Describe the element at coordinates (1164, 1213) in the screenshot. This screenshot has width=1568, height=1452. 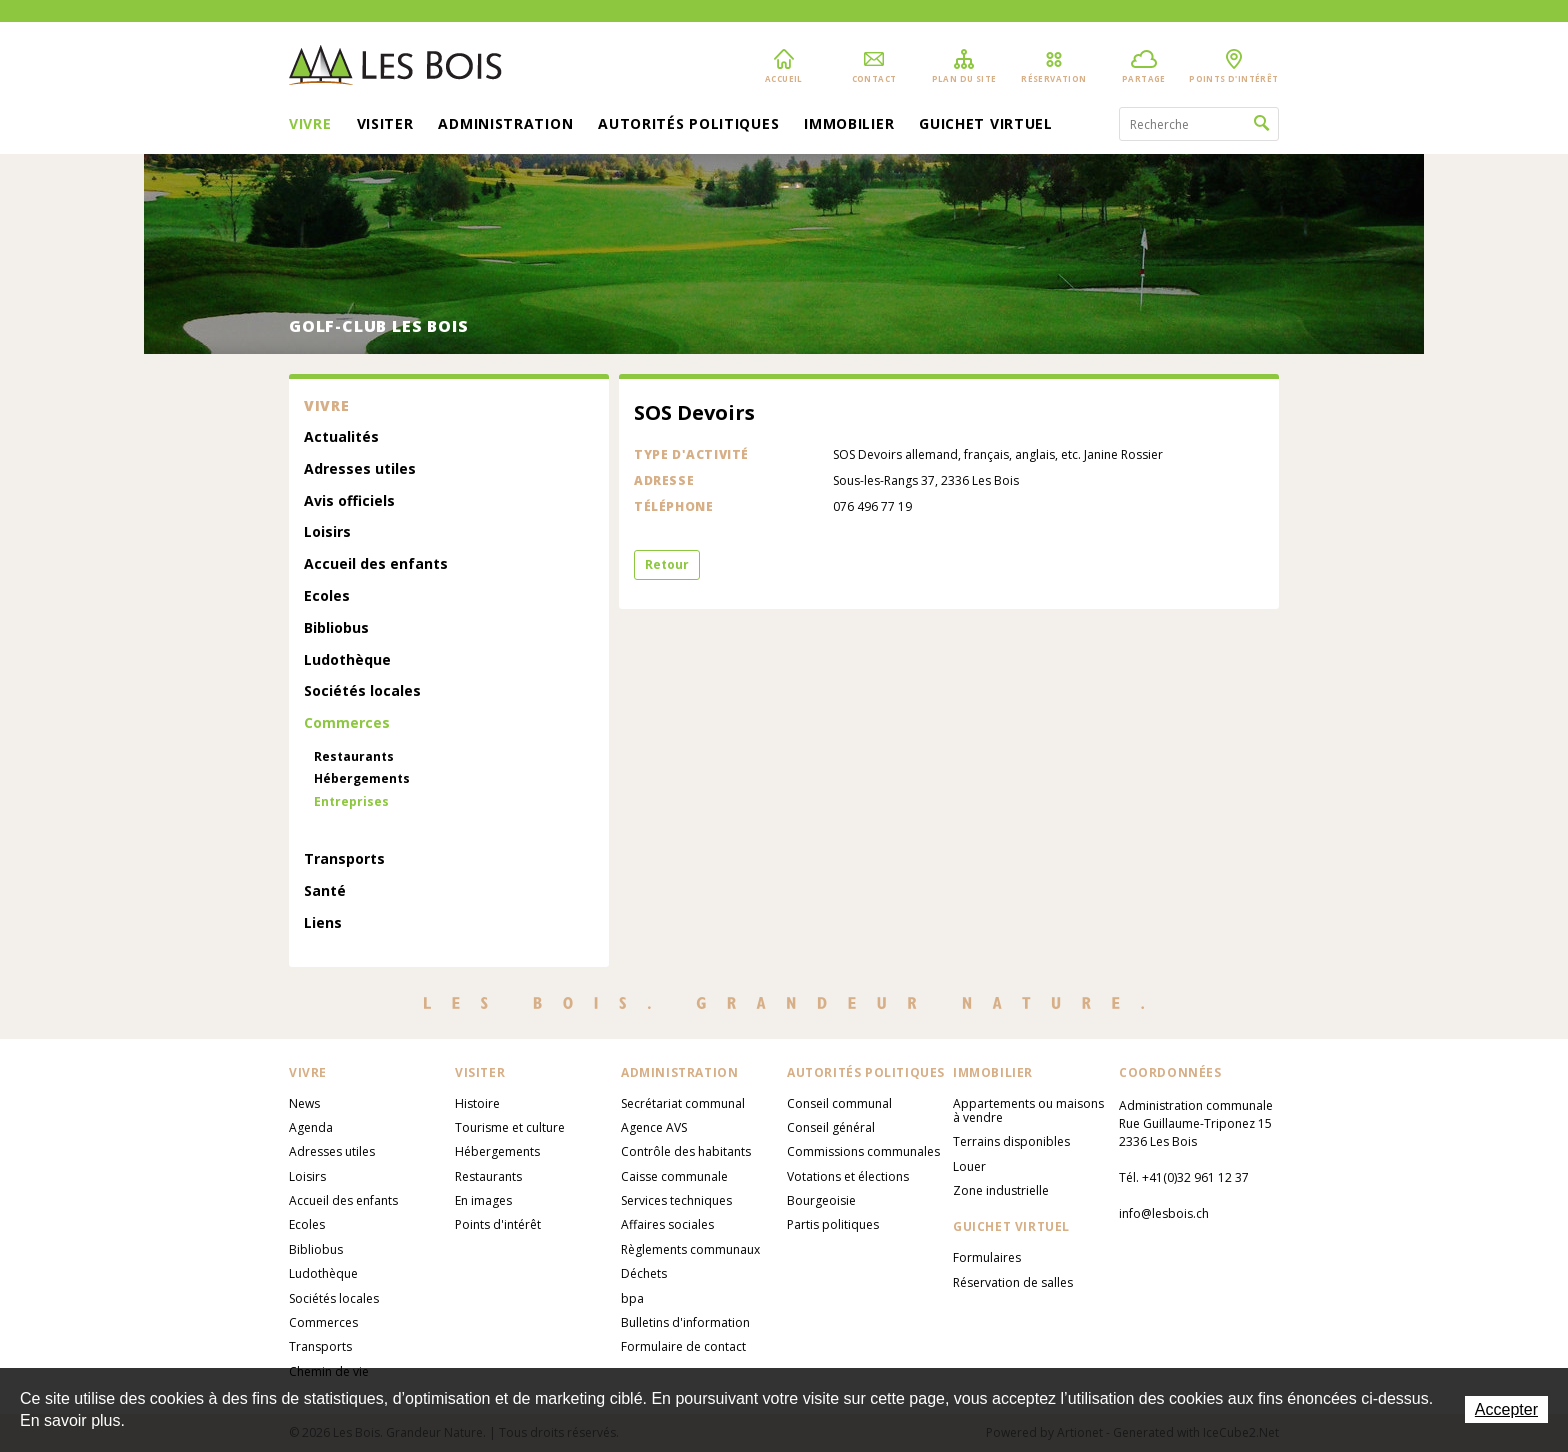
I see `info@lesbois.ch` at that location.